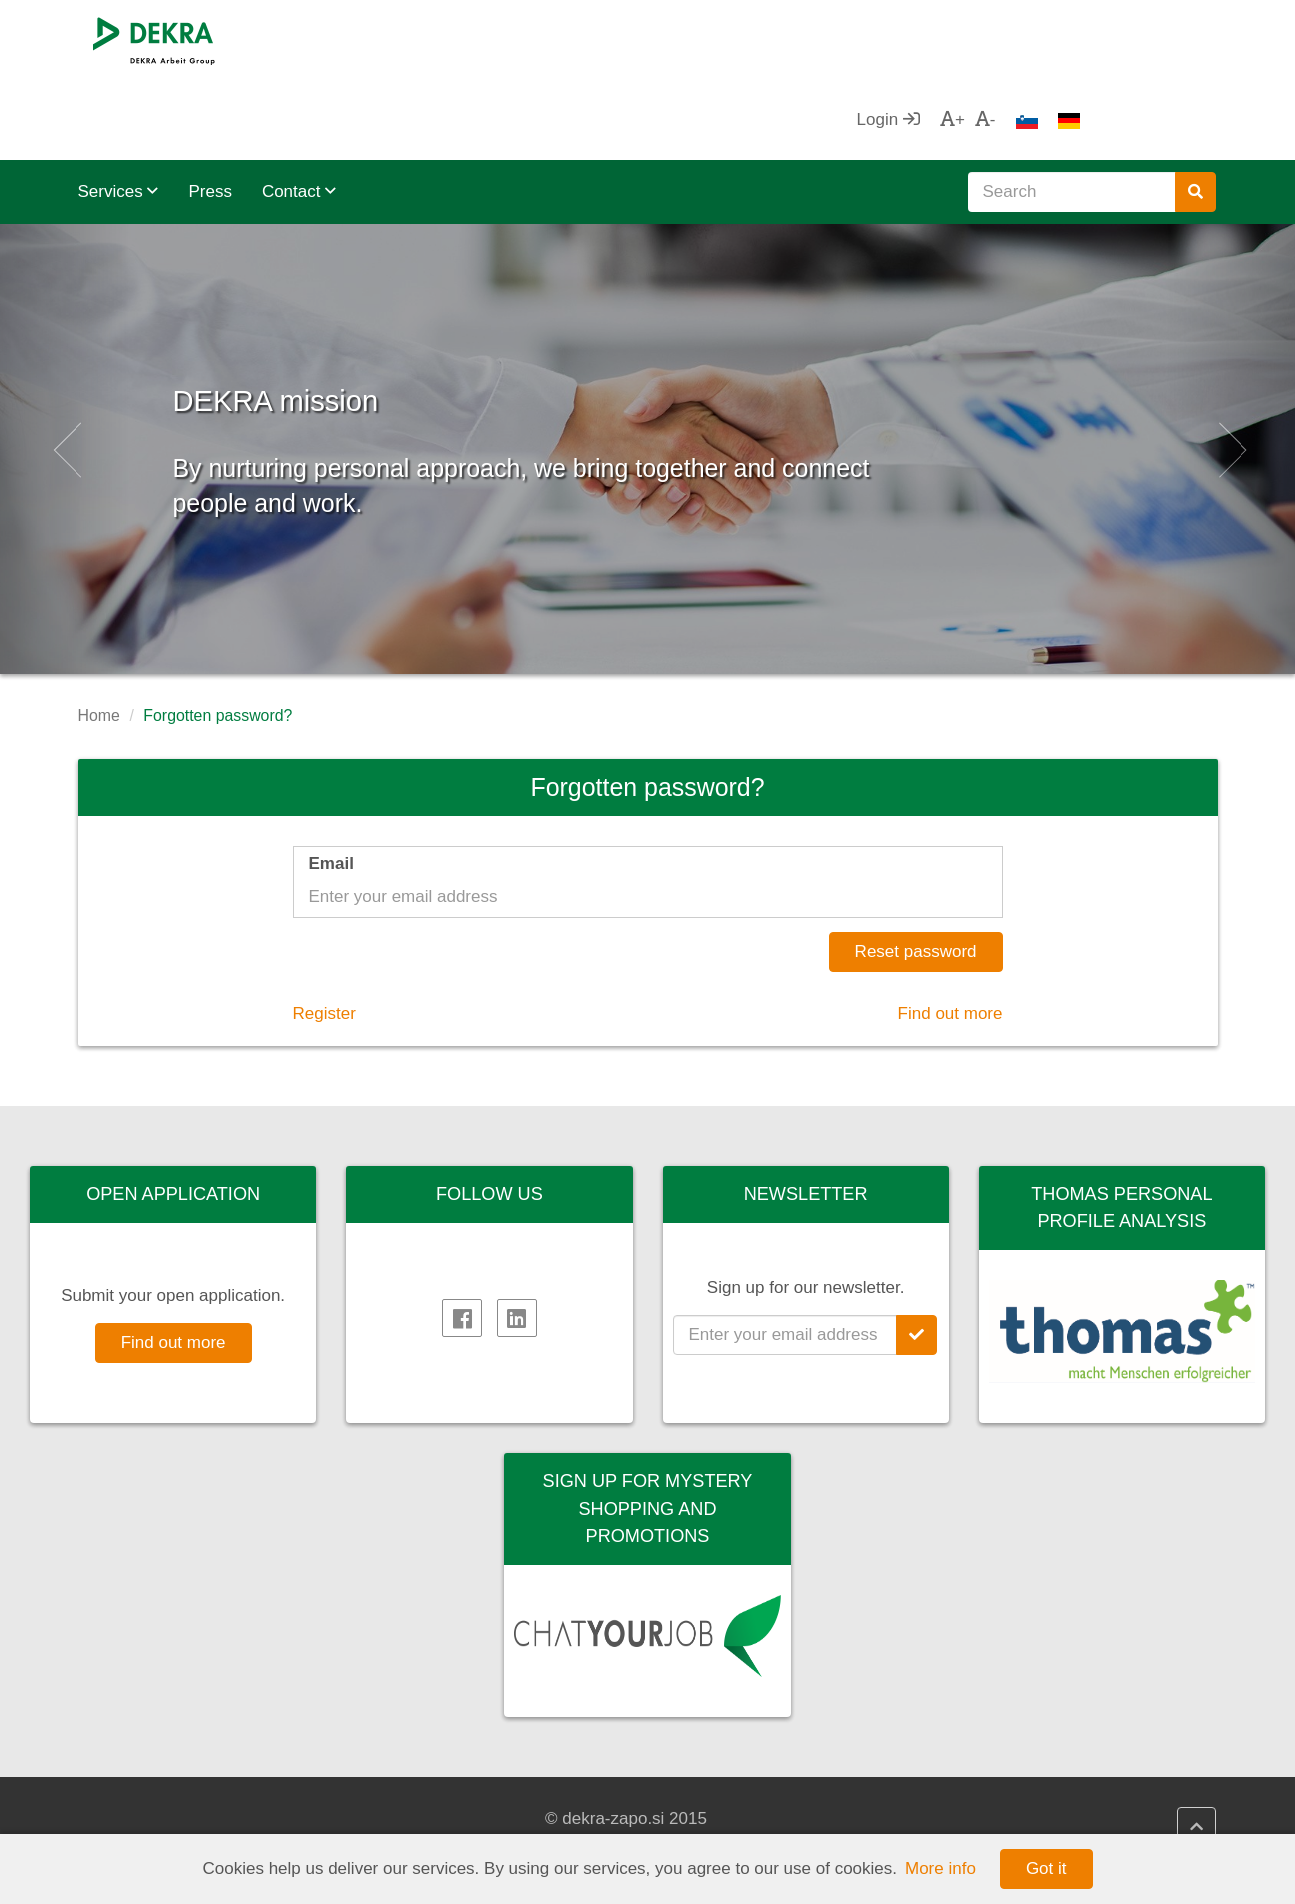 The width and height of the screenshot is (1295, 1904). I want to click on Got it, so click(1046, 1868).